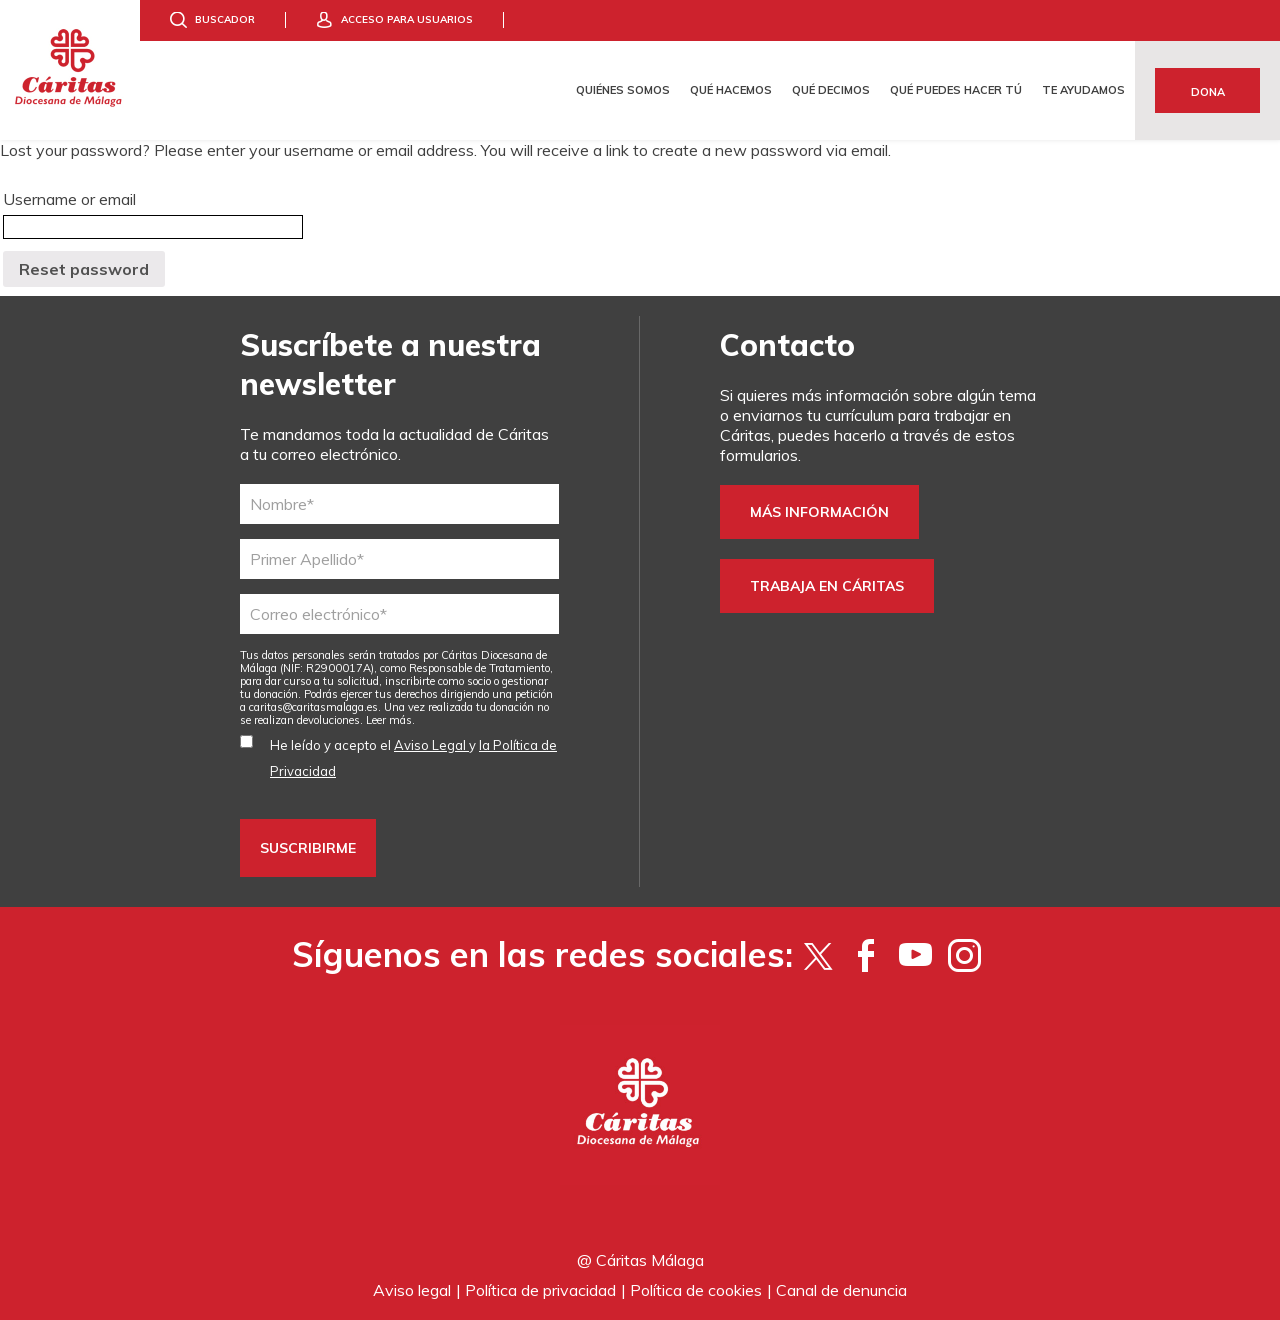  What do you see at coordinates (431, 745) in the screenshot?
I see `Aviso Legal` at bounding box center [431, 745].